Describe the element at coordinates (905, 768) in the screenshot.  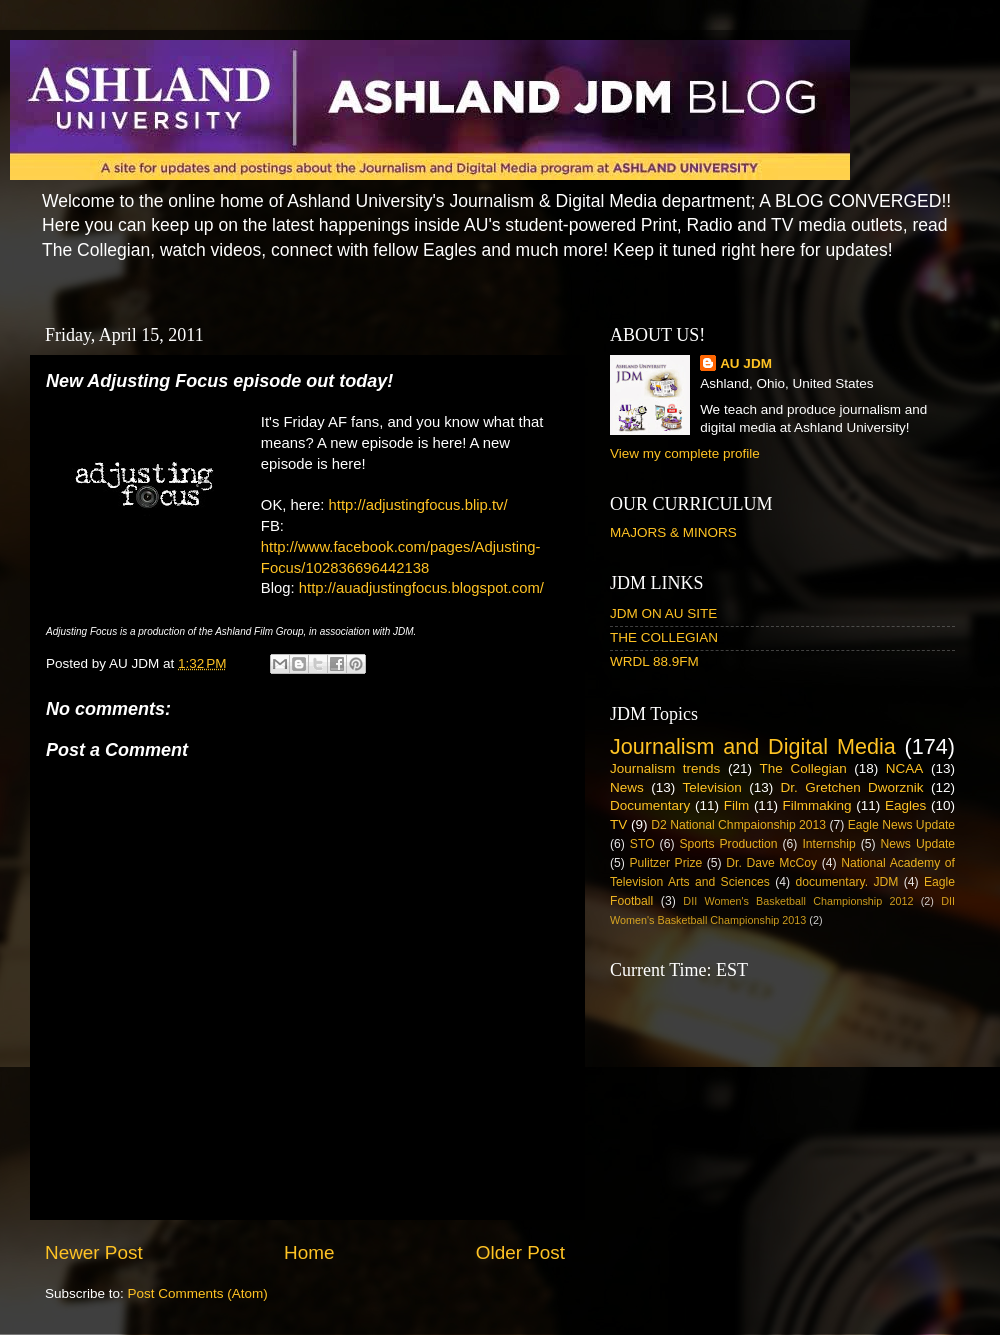
I see `NCAA` at that location.